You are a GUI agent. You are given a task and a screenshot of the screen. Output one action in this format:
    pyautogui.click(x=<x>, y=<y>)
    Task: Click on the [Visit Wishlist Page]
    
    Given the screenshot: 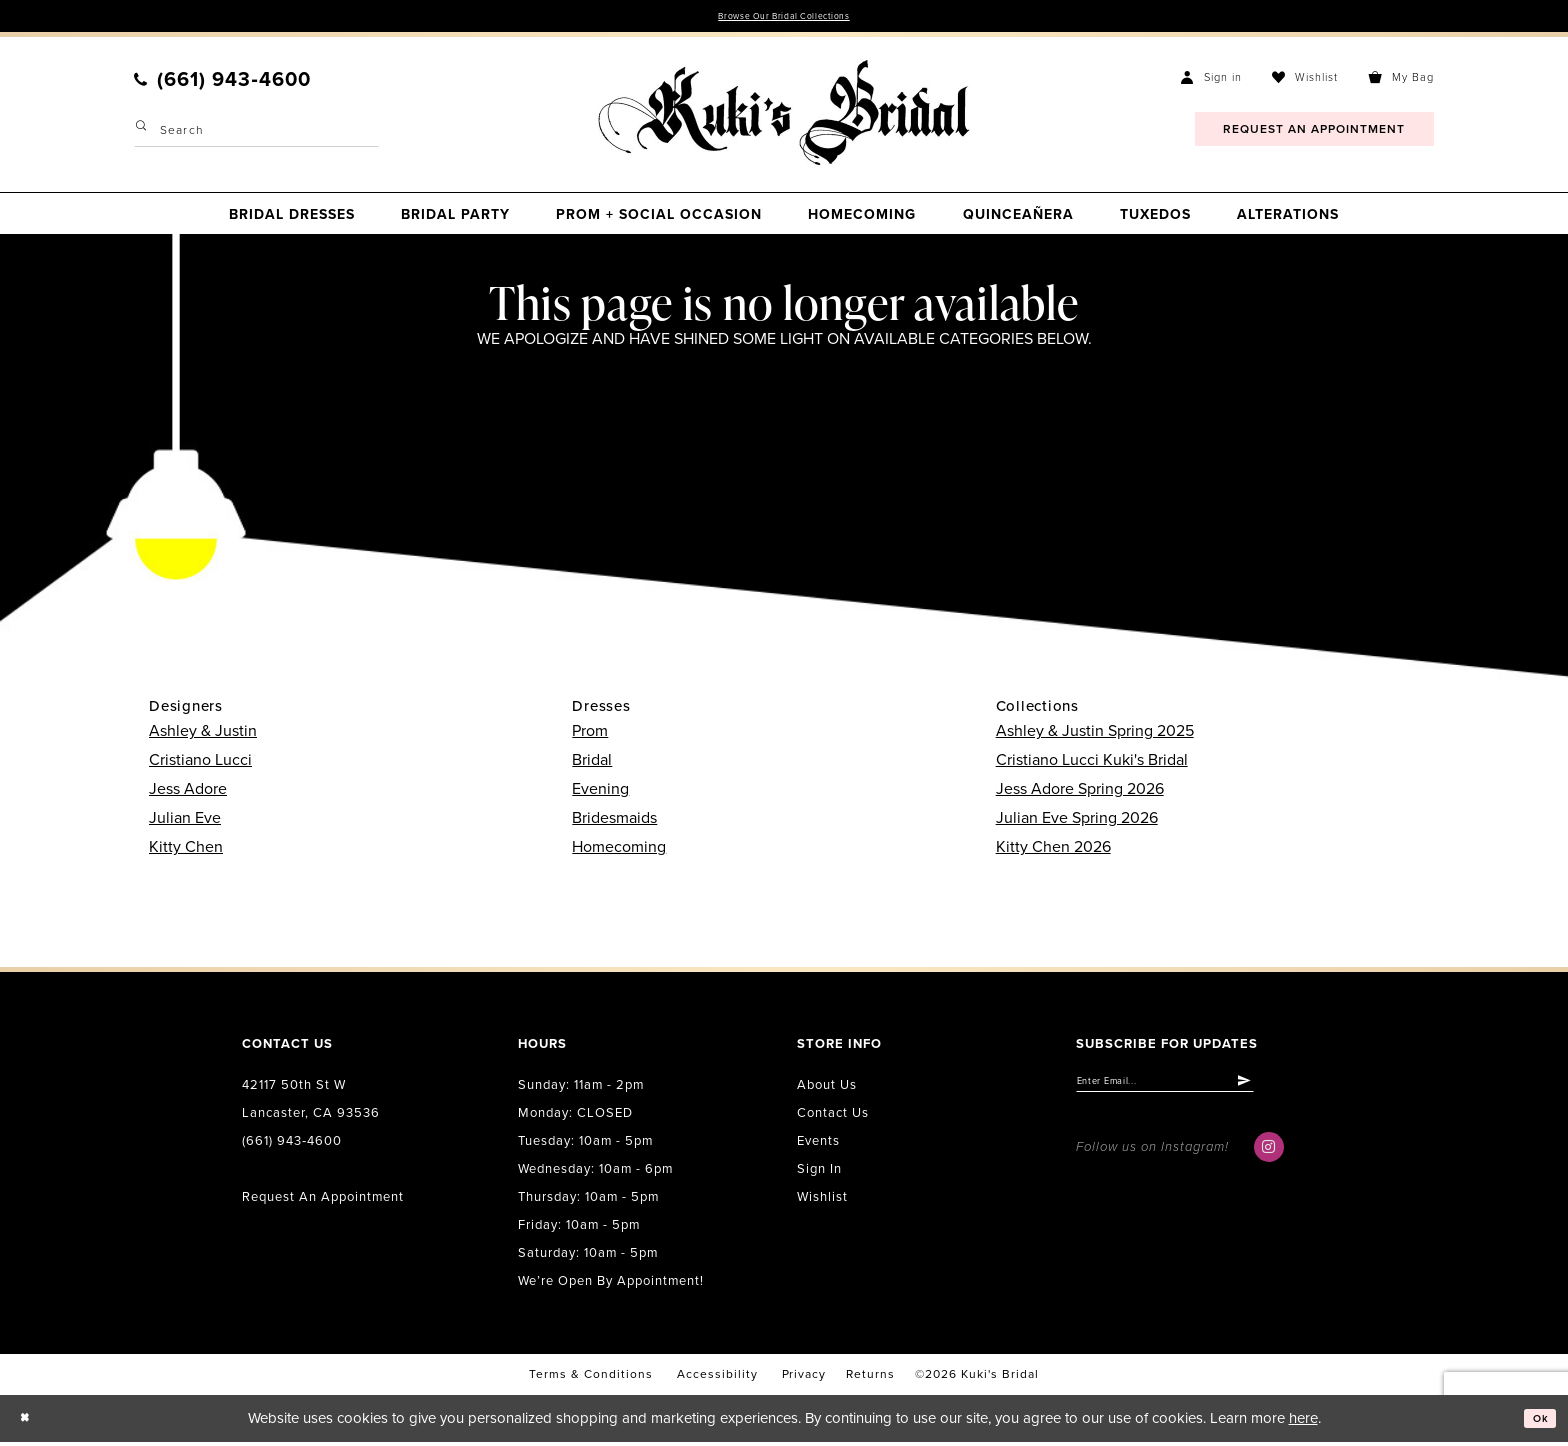 What is the action you would take?
    pyautogui.click(x=1305, y=81)
    